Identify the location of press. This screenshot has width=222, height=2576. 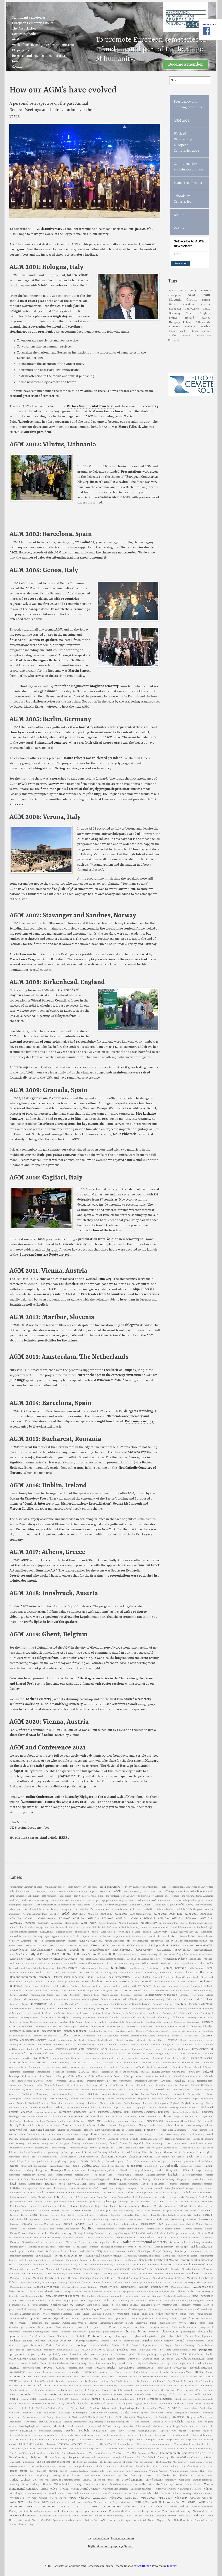
(133, 2350).